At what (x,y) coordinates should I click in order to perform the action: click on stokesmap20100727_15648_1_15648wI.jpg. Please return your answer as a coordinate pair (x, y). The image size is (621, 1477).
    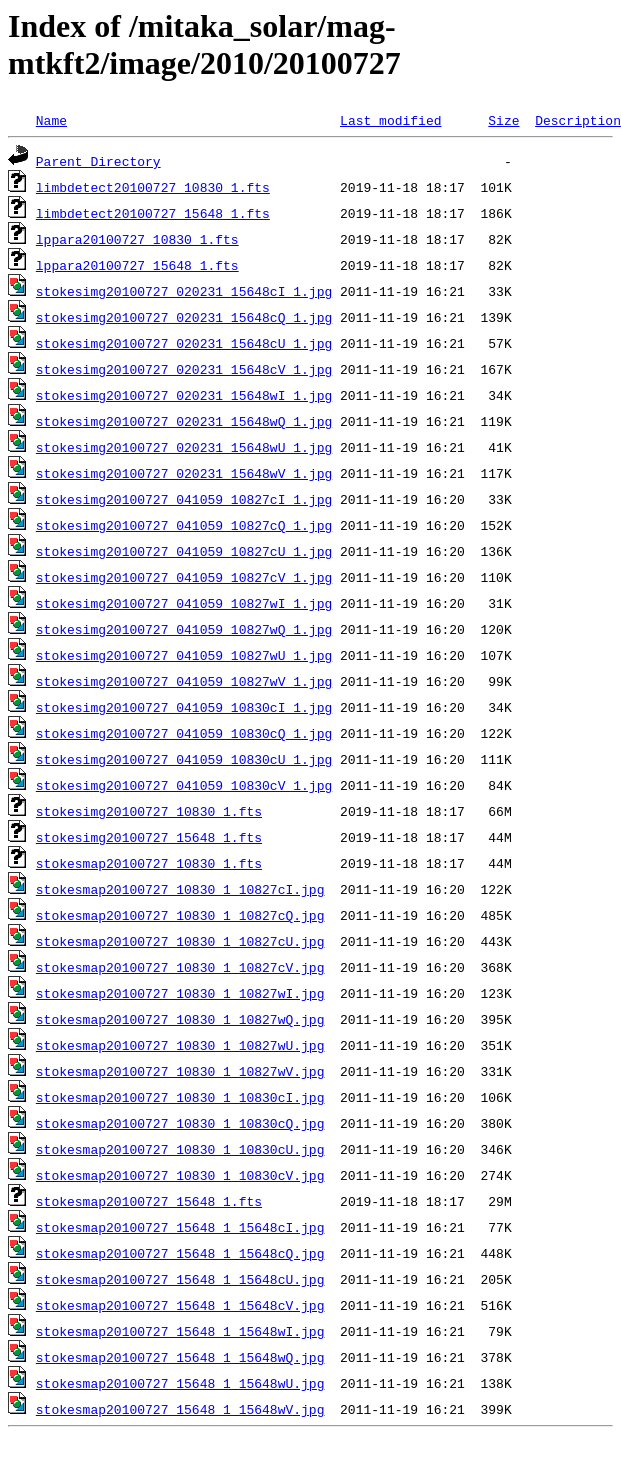
    Looking at the image, I should click on (180, 1331).